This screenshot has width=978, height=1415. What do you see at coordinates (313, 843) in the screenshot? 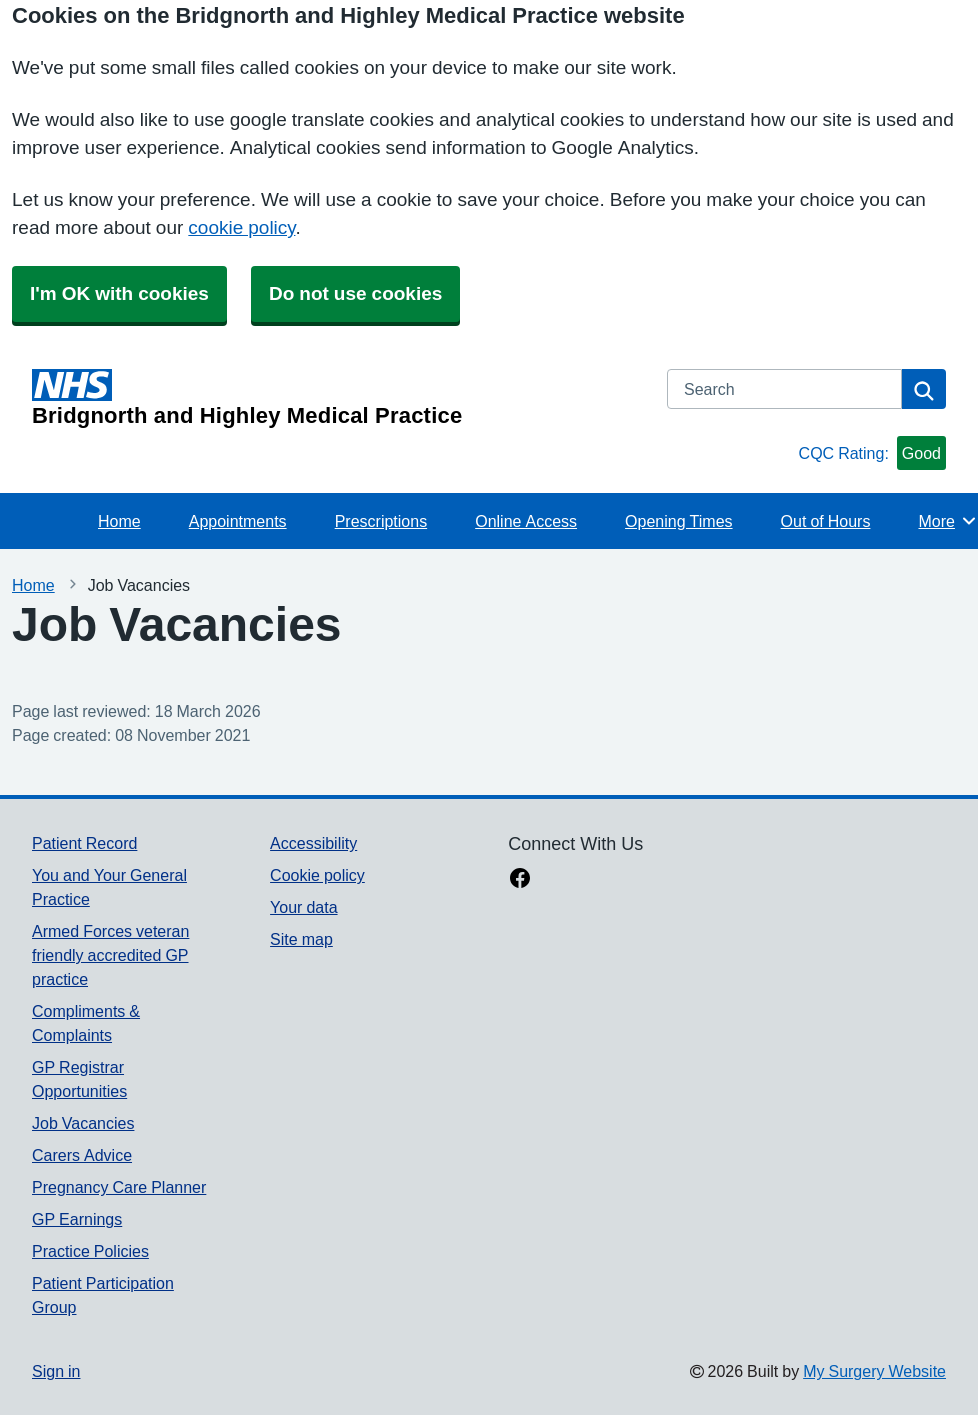
I see `Accessibility` at bounding box center [313, 843].